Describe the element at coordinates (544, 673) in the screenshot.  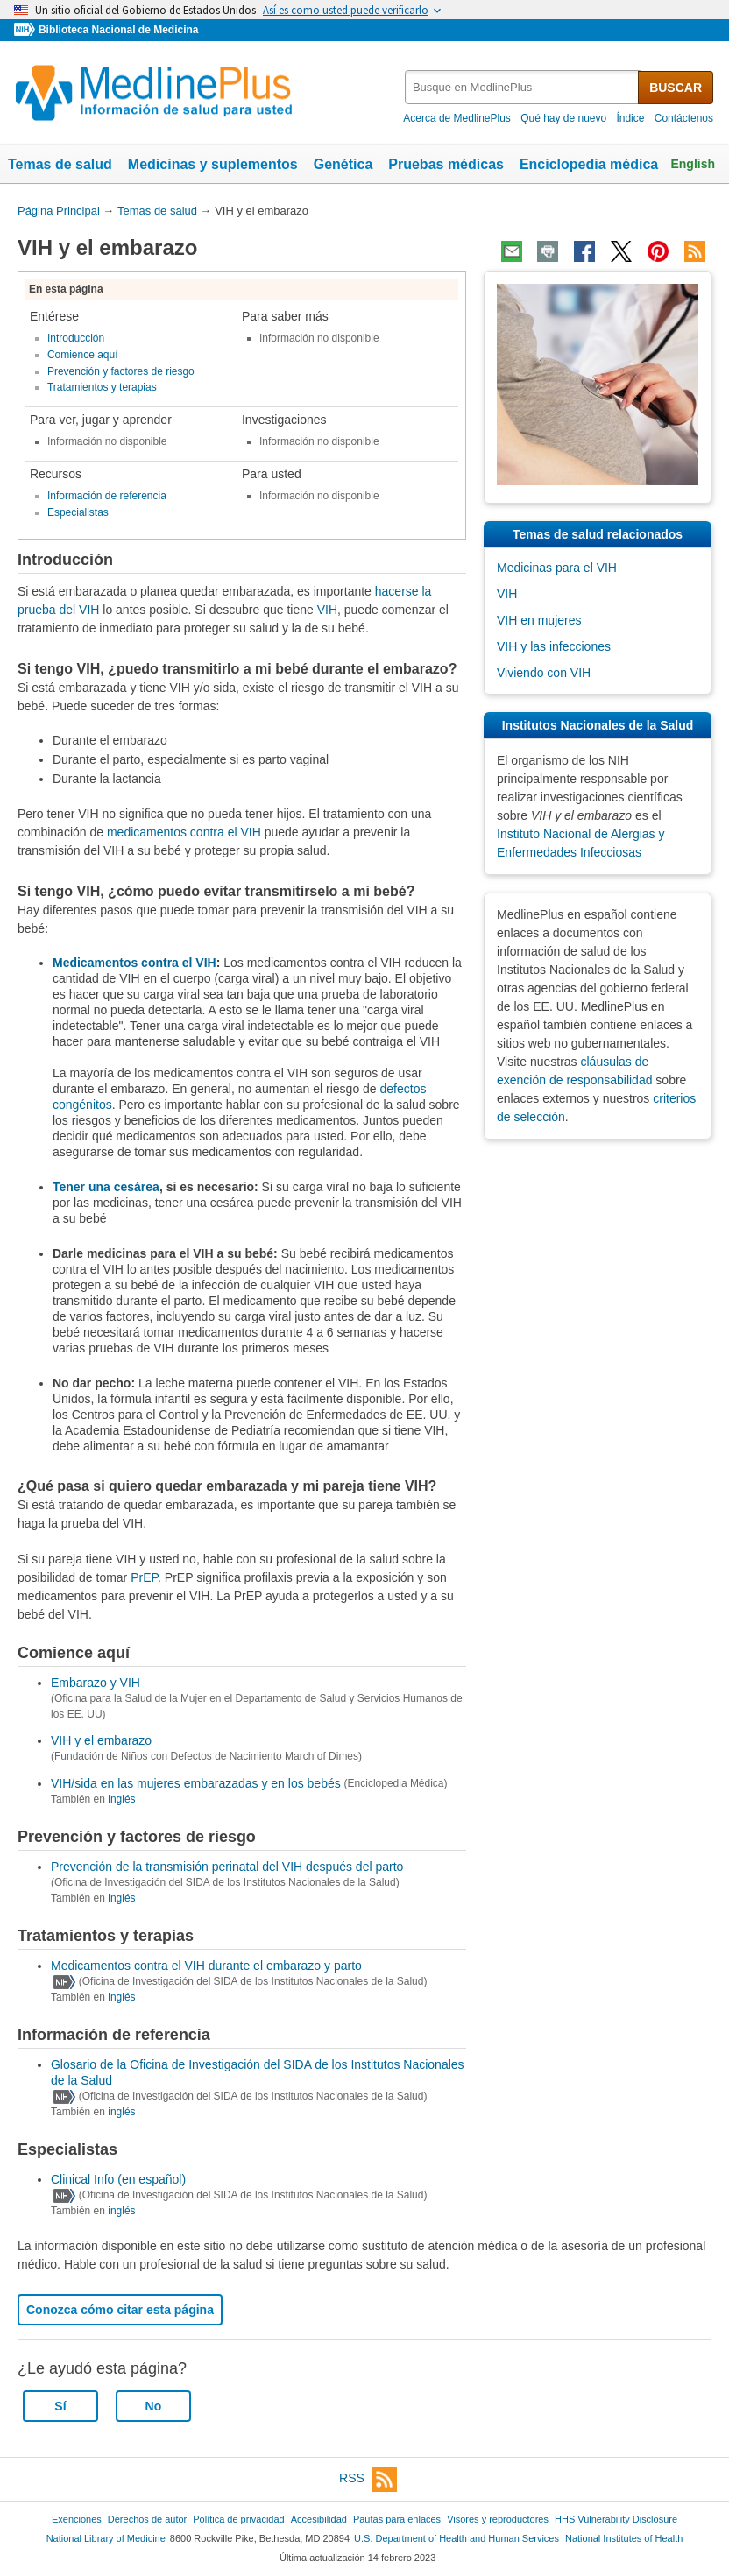
I see `Viviendo con VIH` at that location.